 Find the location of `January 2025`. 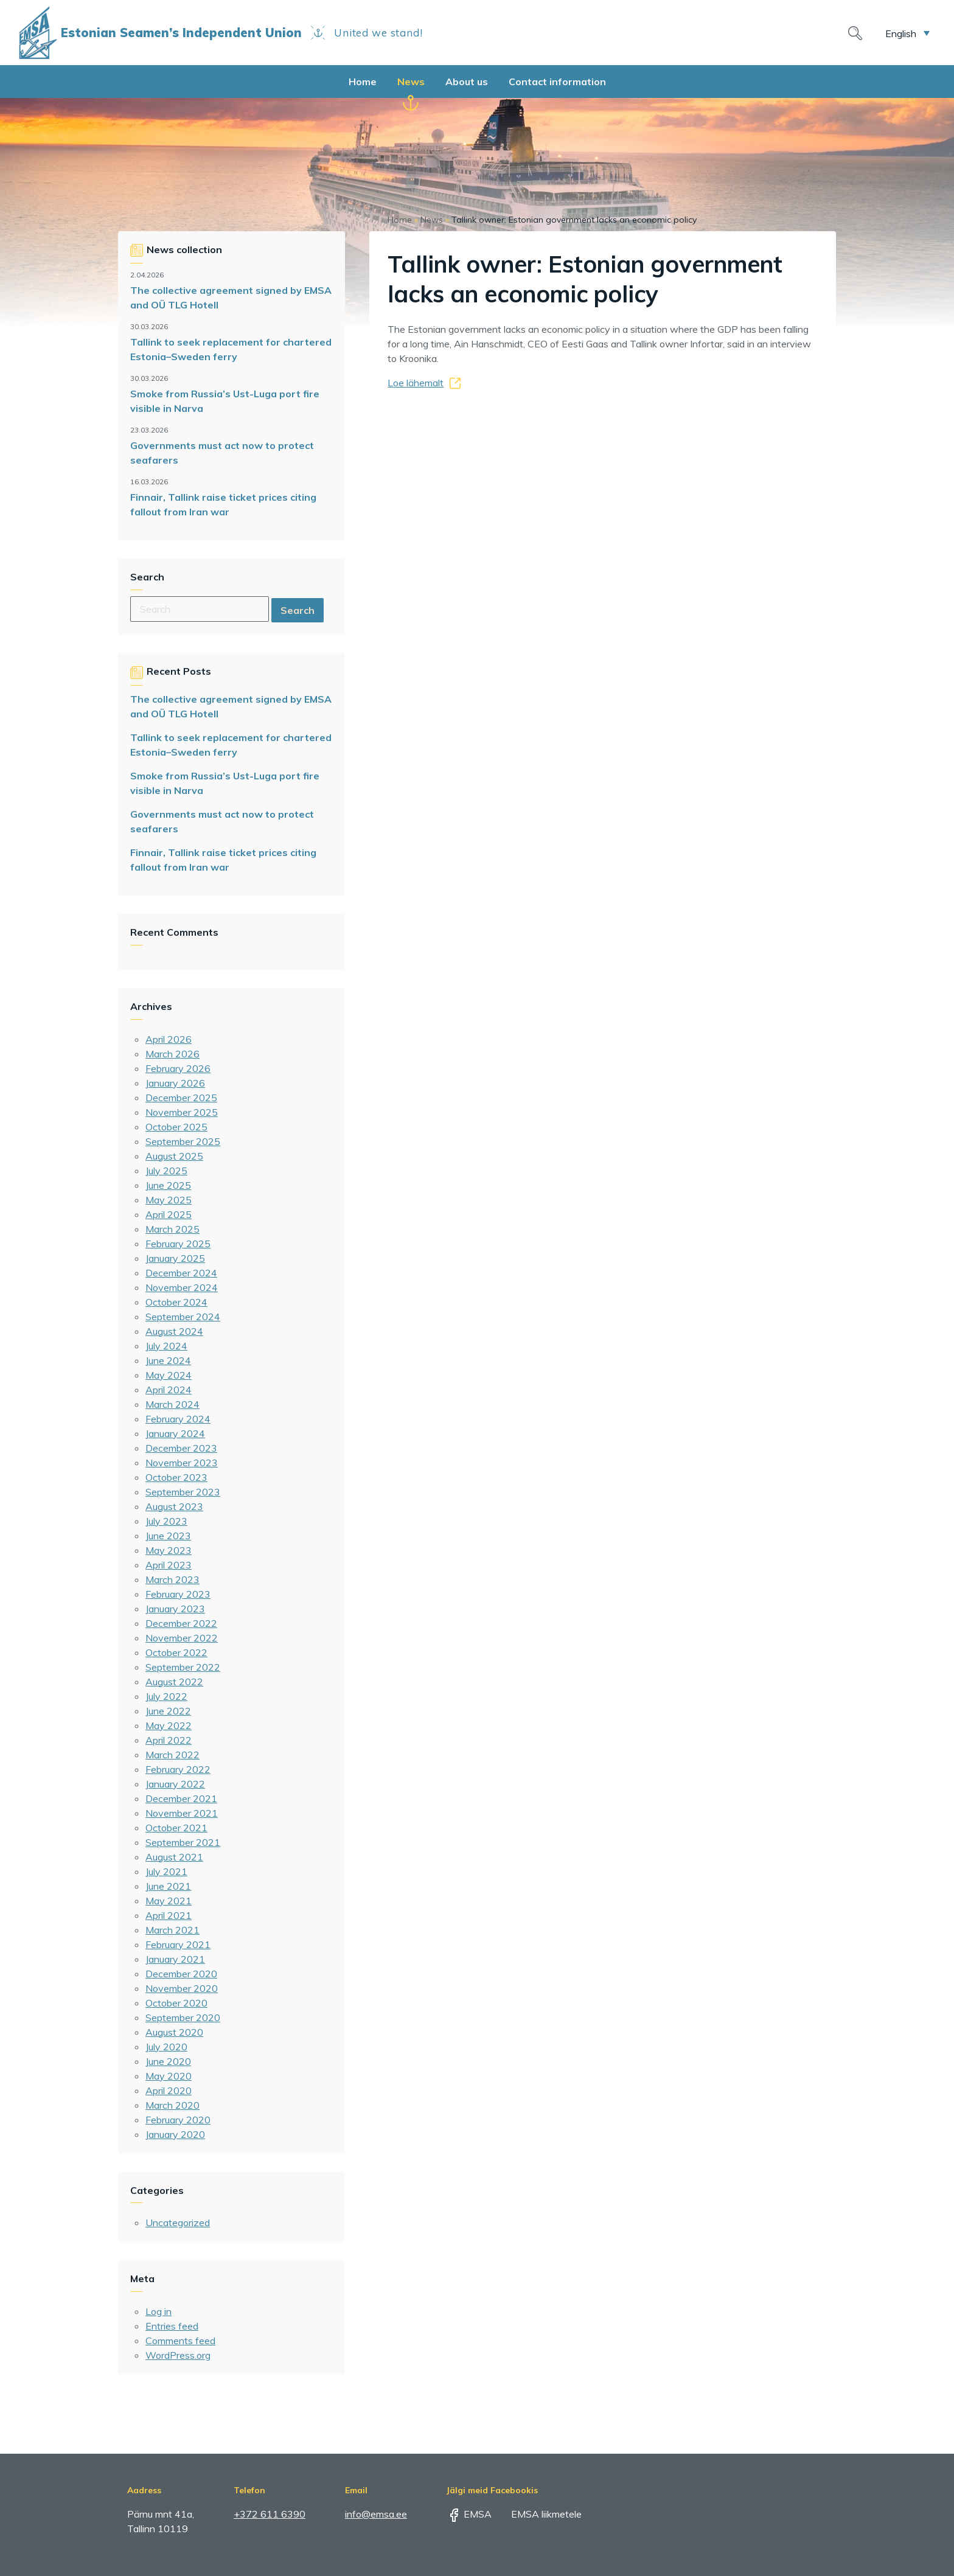

January 2025 is located at coordinates (175, 1258).